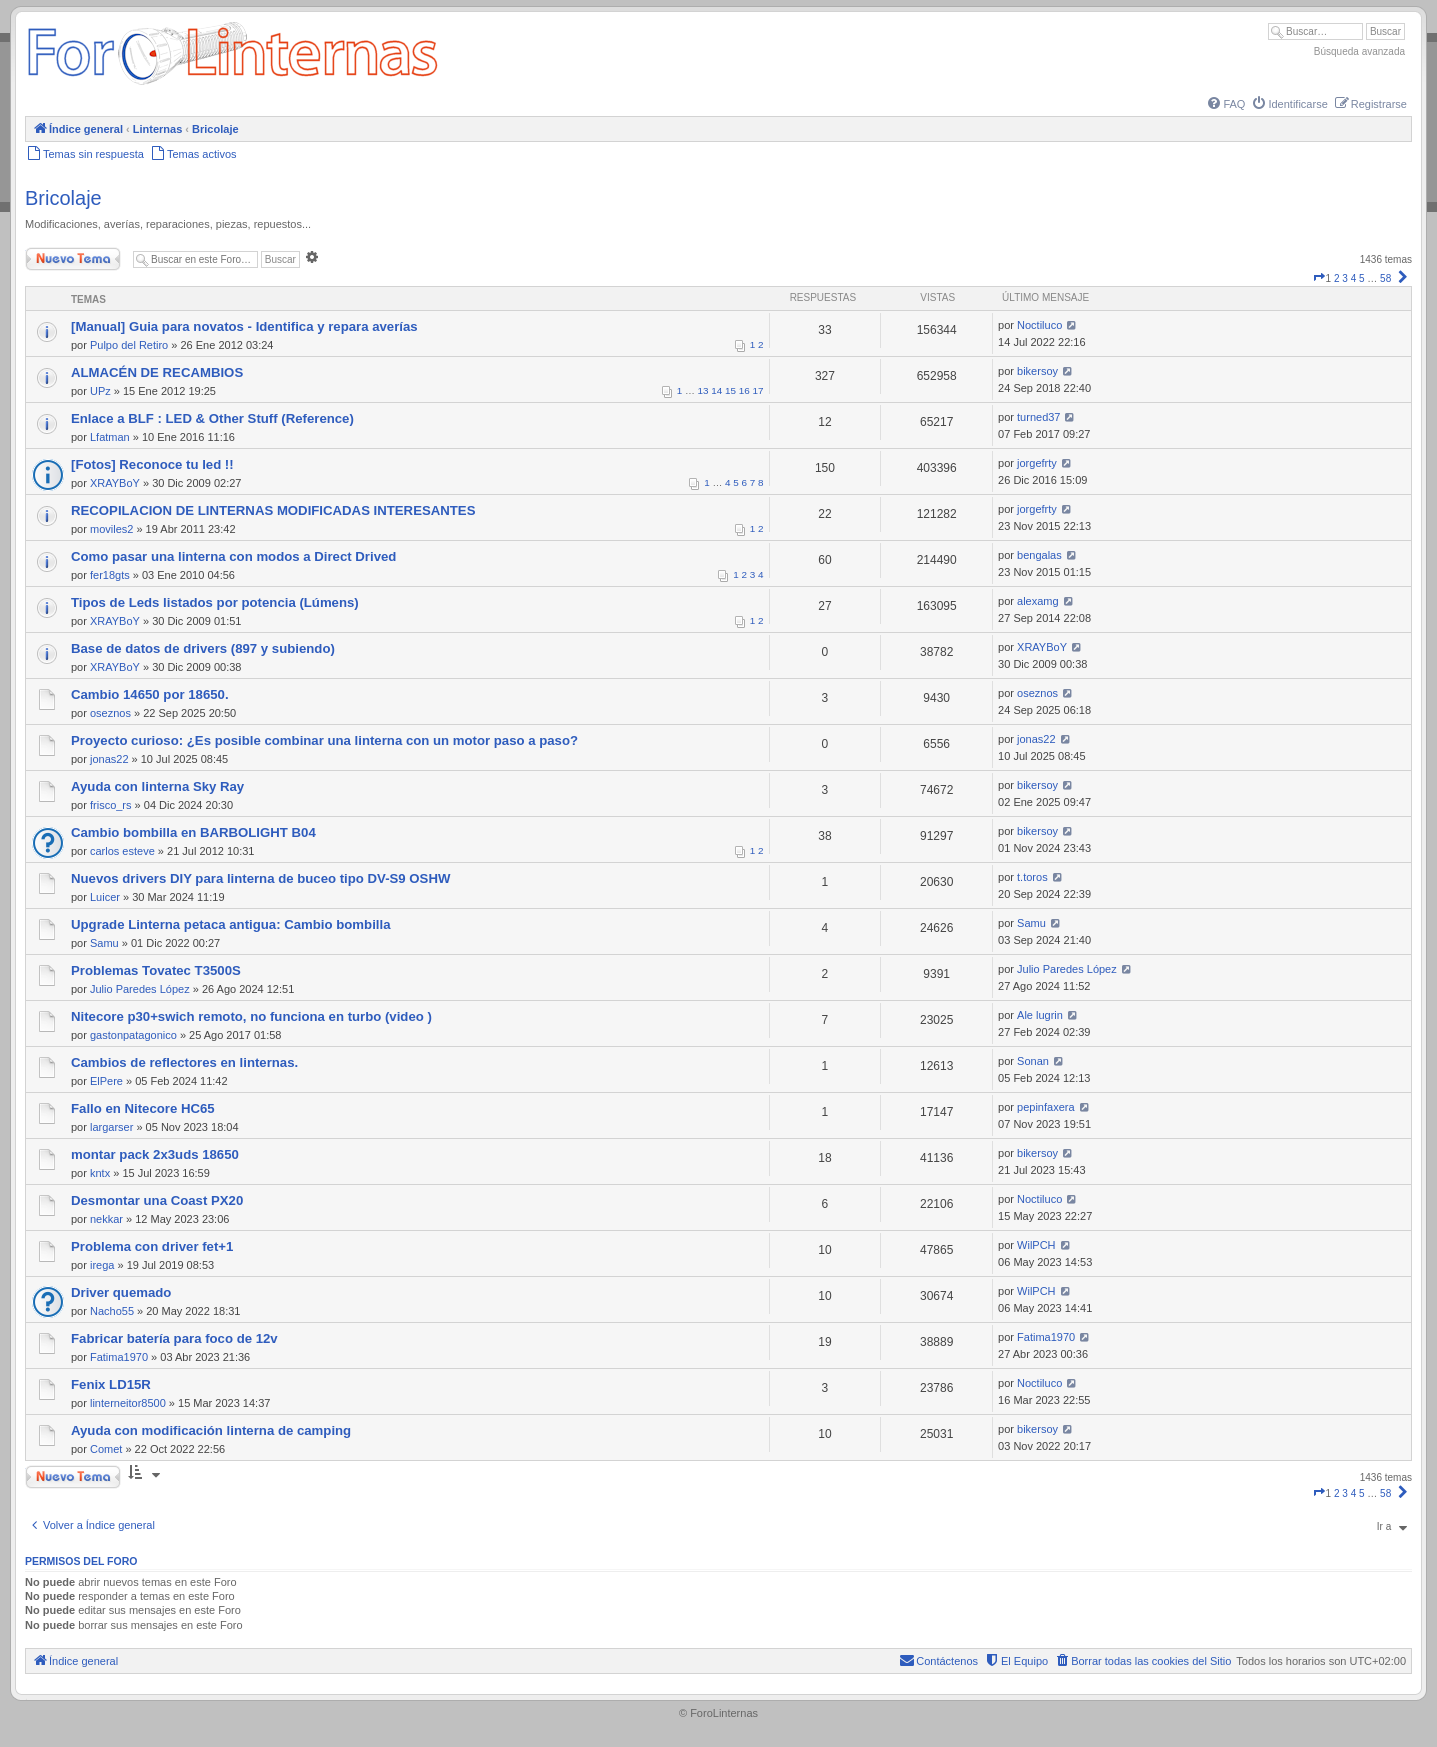  I want to click on Problema con driver fet+1, so click(152, 1246).